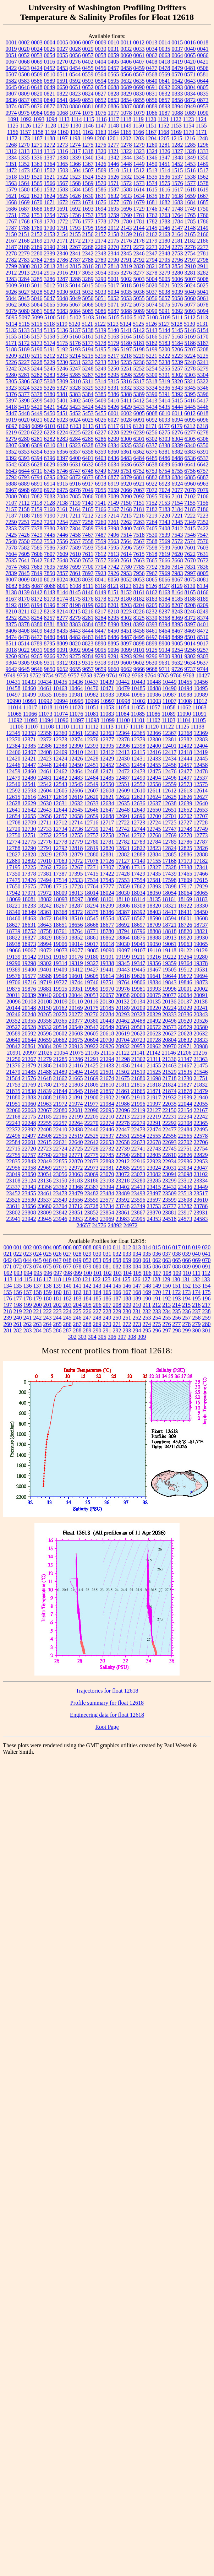  Describe the element at coordinates (62, 55) in the screenshot. I see `0055` at that location.